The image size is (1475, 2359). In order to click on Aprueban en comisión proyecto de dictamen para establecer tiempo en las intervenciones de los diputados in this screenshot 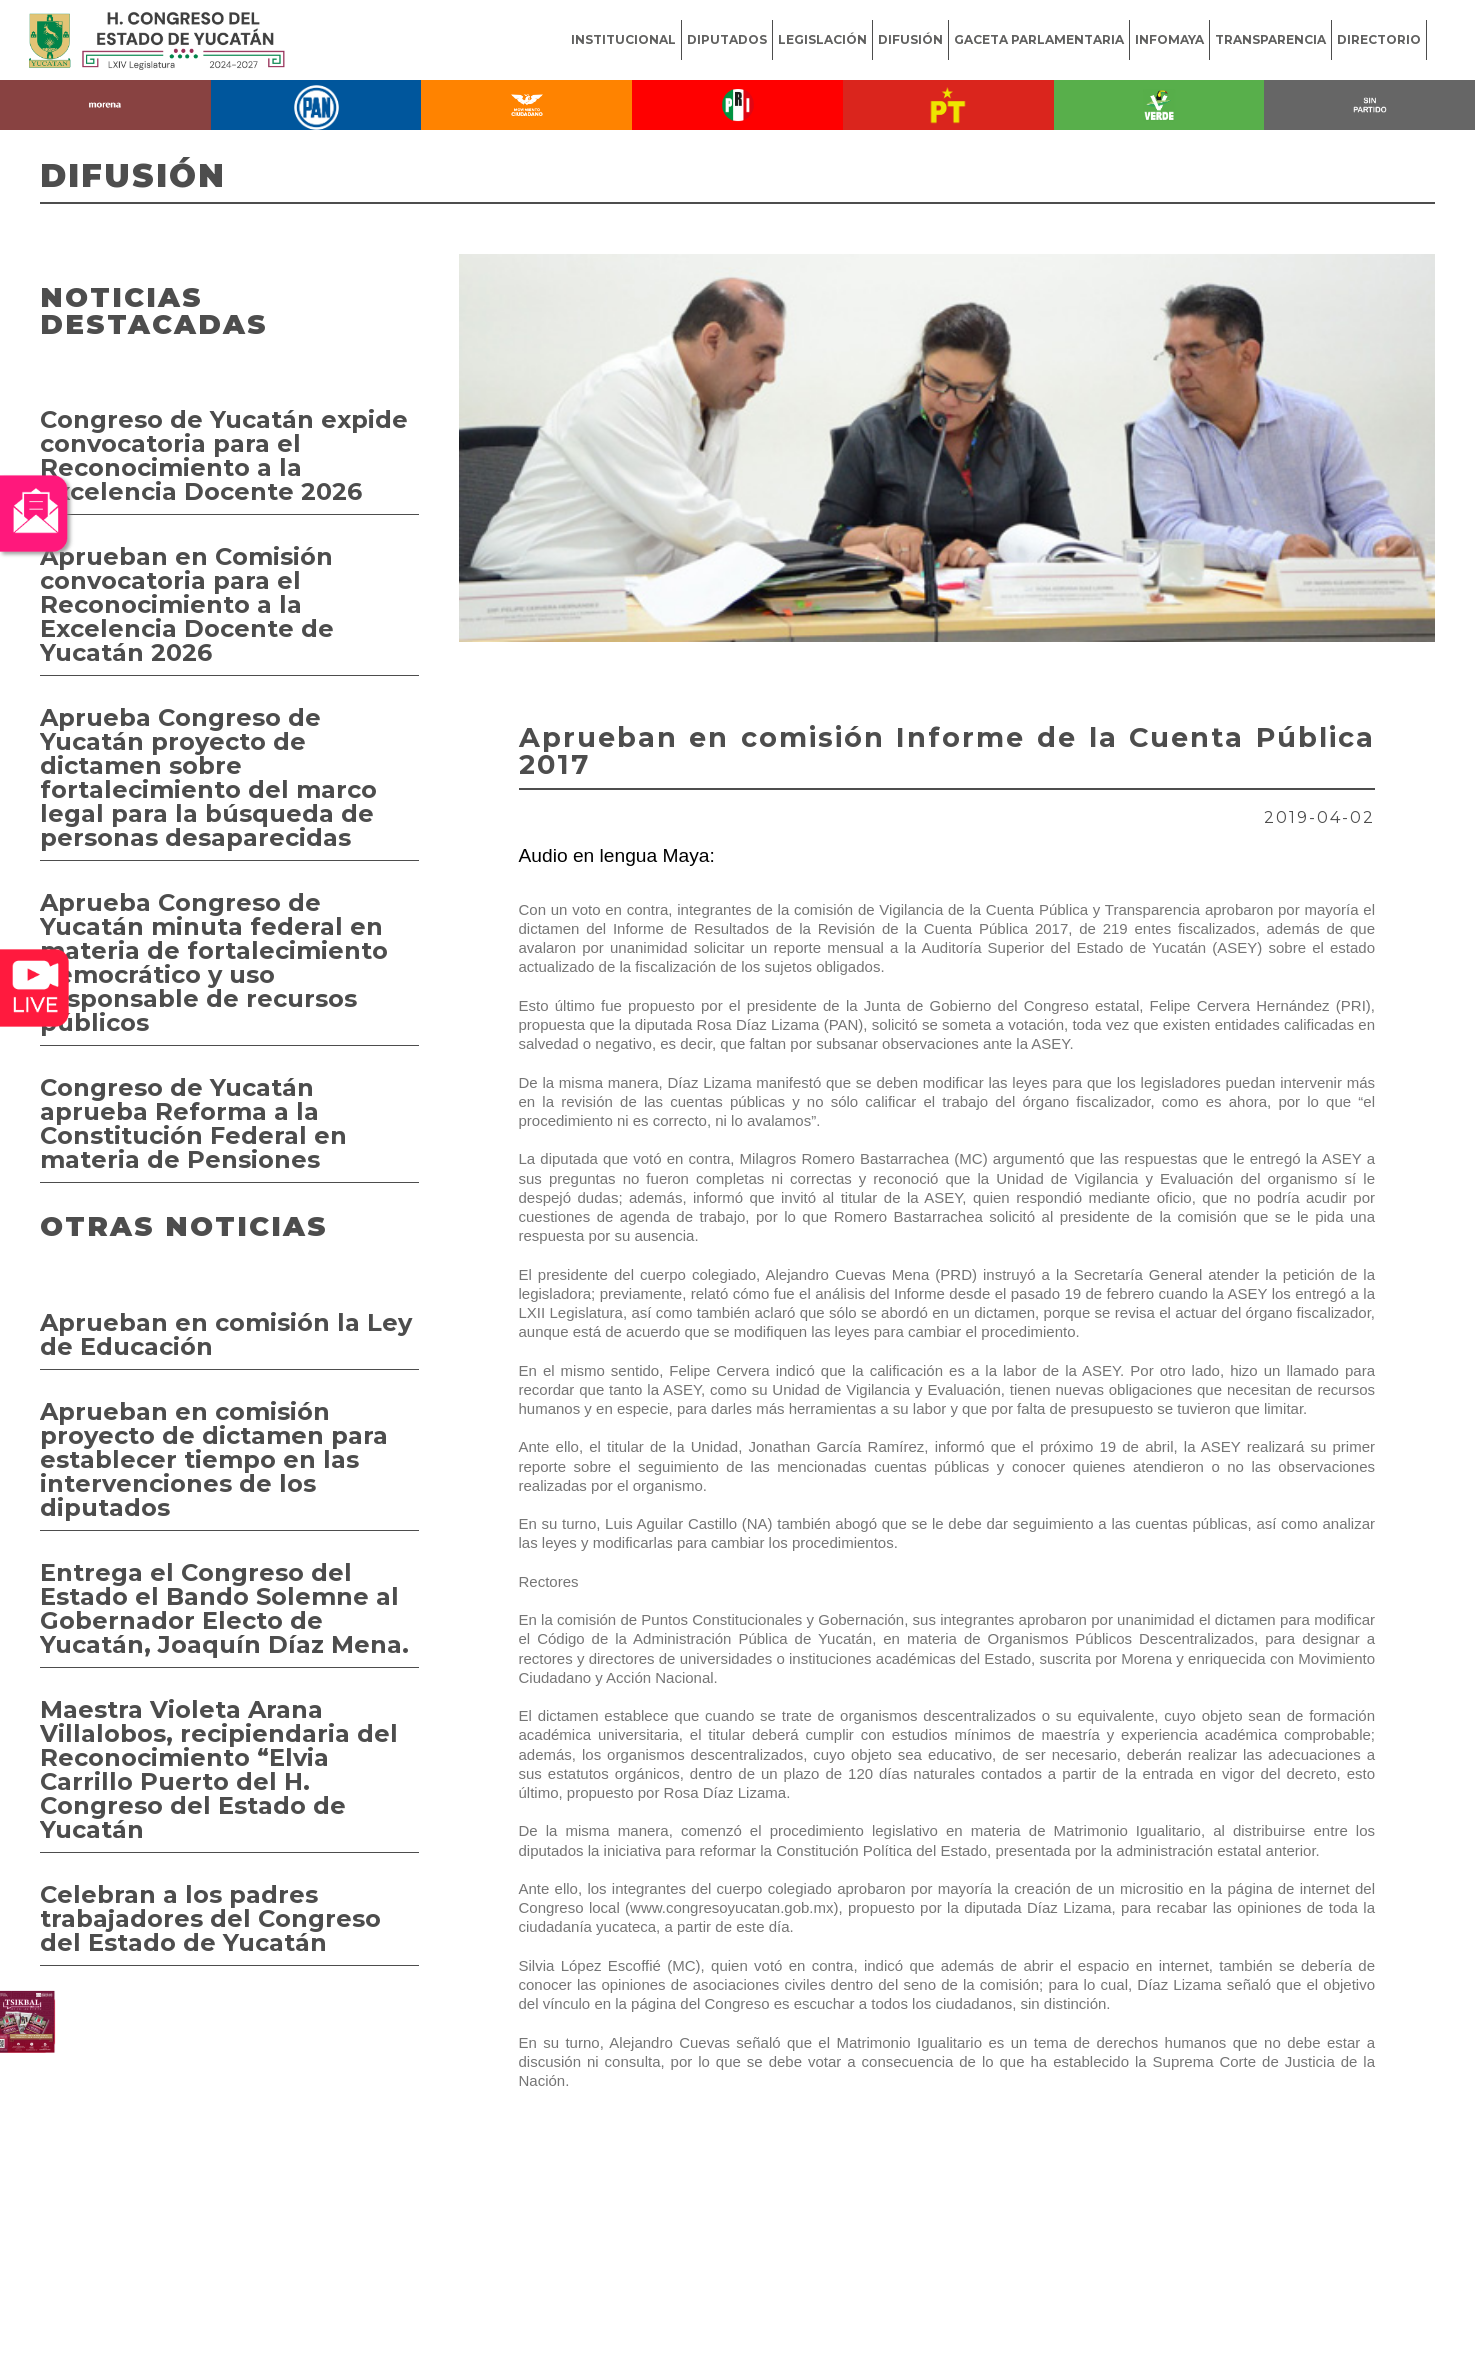, I will do `click(214, 1459)`.